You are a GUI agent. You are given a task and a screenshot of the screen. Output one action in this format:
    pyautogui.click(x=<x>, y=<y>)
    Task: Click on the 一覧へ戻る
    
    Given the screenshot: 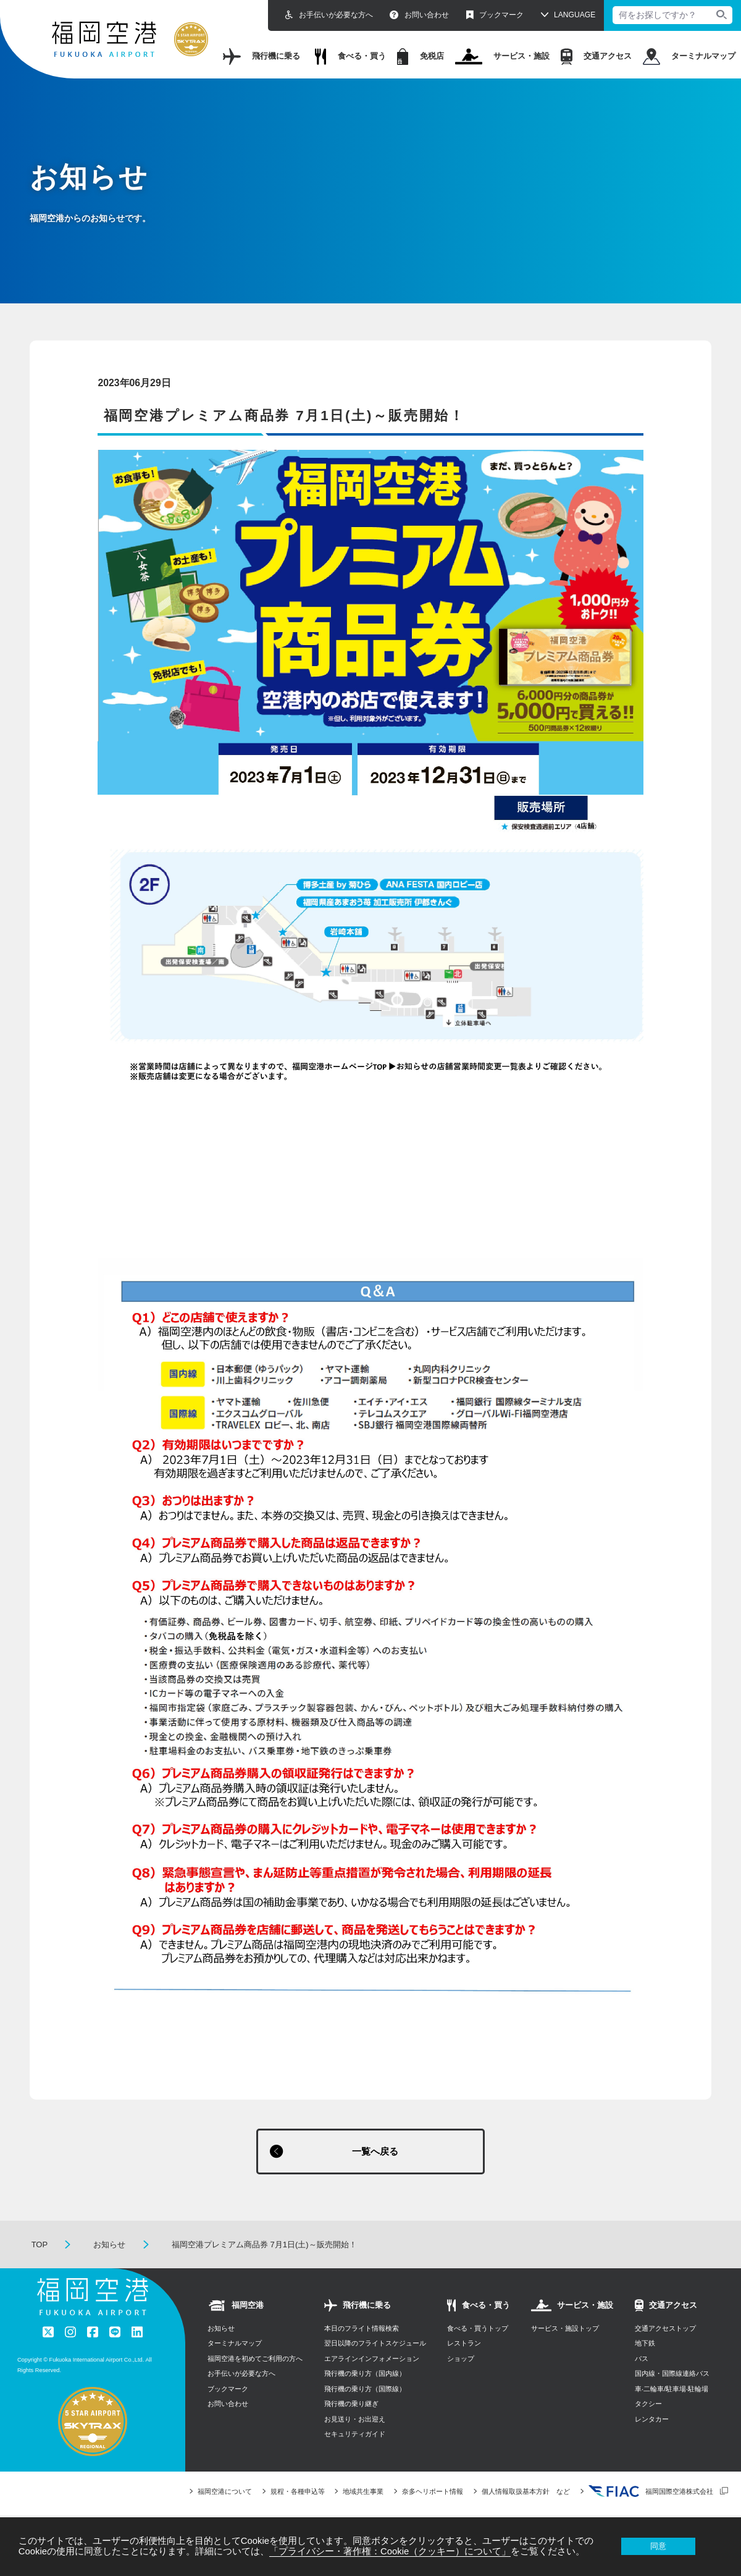 What is the action you would take?
    pyautogui.click(x=375, y=2152)
    